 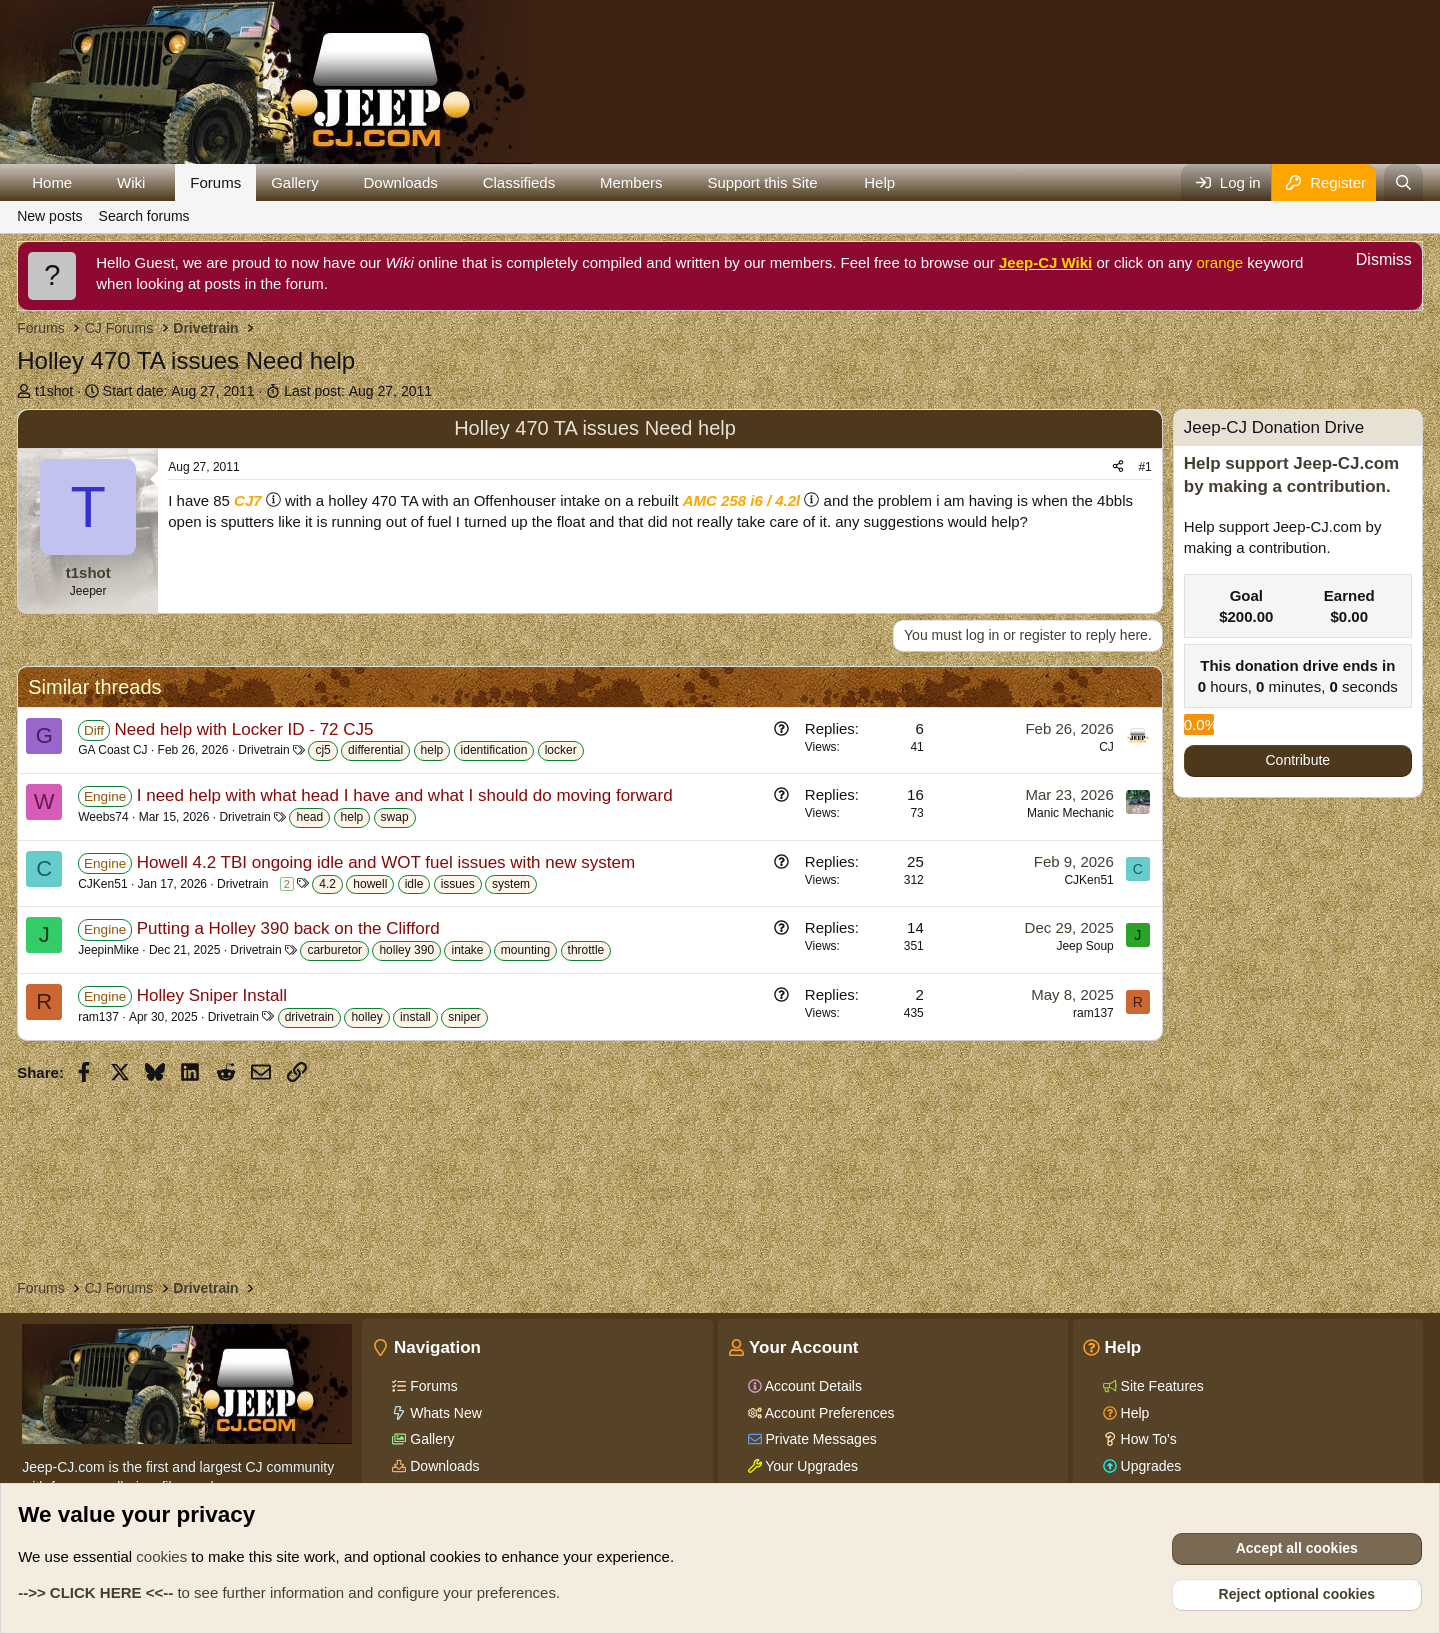 I want to click on system, so click(x=511, y=884).